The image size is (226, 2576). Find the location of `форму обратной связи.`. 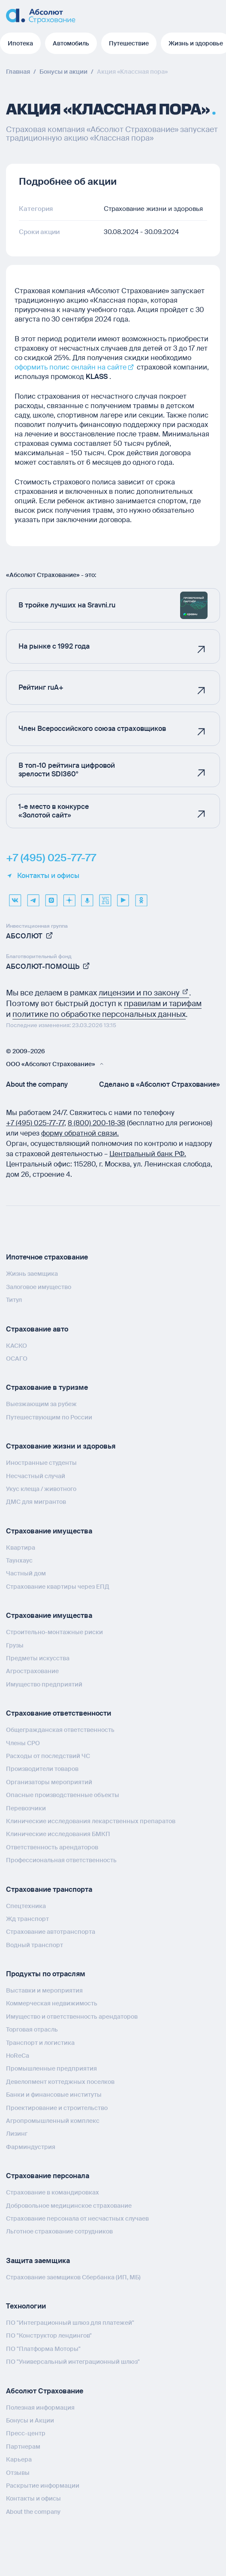

форму обратной связи. is located at coordinates (80, 1133).